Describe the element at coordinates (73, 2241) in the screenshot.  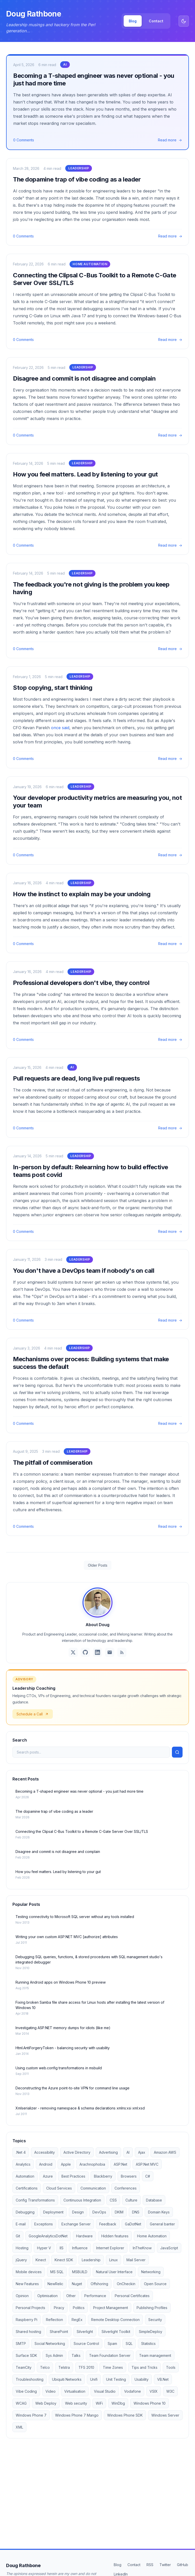
I see `Best Practices` at that location.